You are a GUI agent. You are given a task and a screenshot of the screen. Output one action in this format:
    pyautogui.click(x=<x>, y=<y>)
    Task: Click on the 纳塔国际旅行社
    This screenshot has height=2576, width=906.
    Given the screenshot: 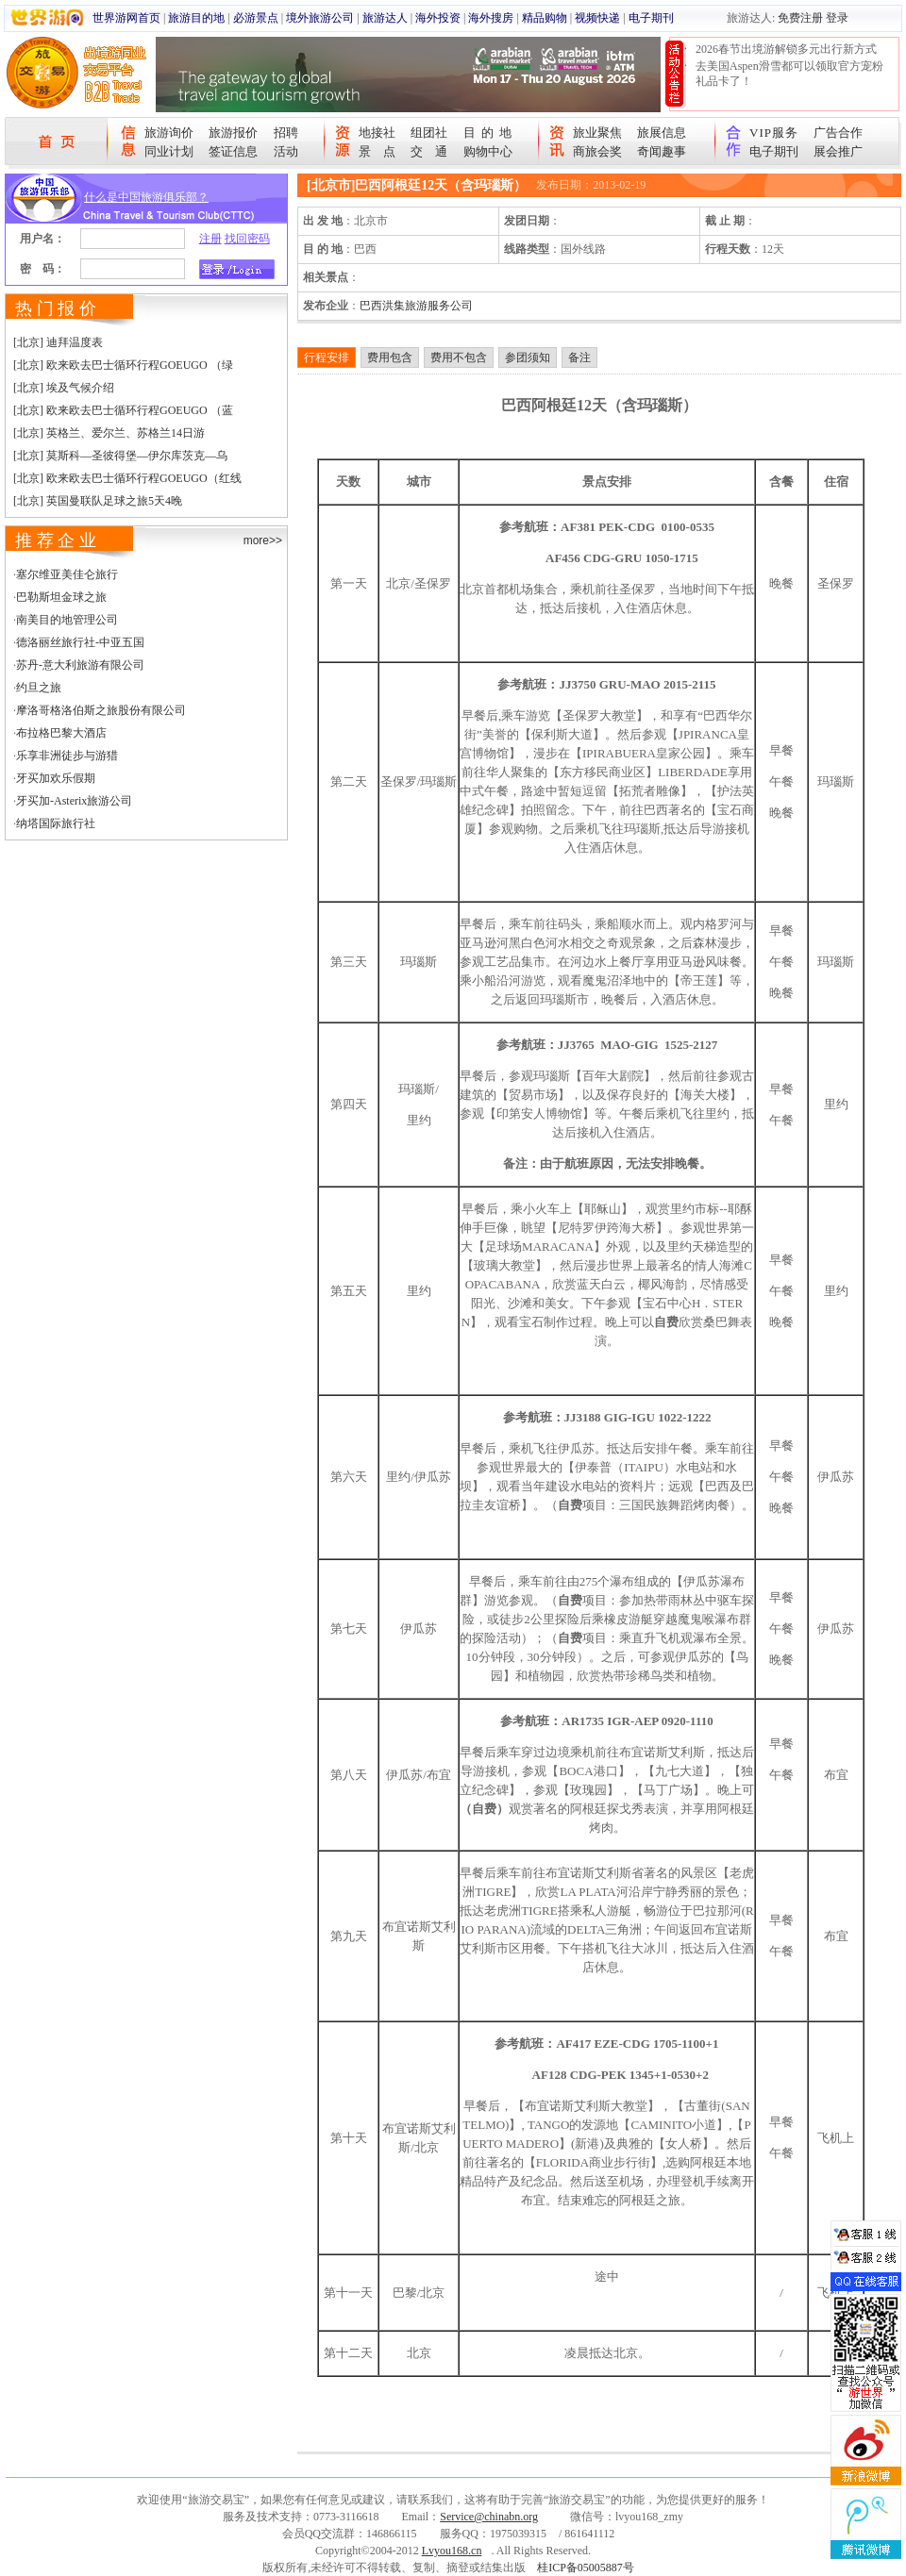 What is the action you would take?
    pyautogui.click(x=55, y=823)
    